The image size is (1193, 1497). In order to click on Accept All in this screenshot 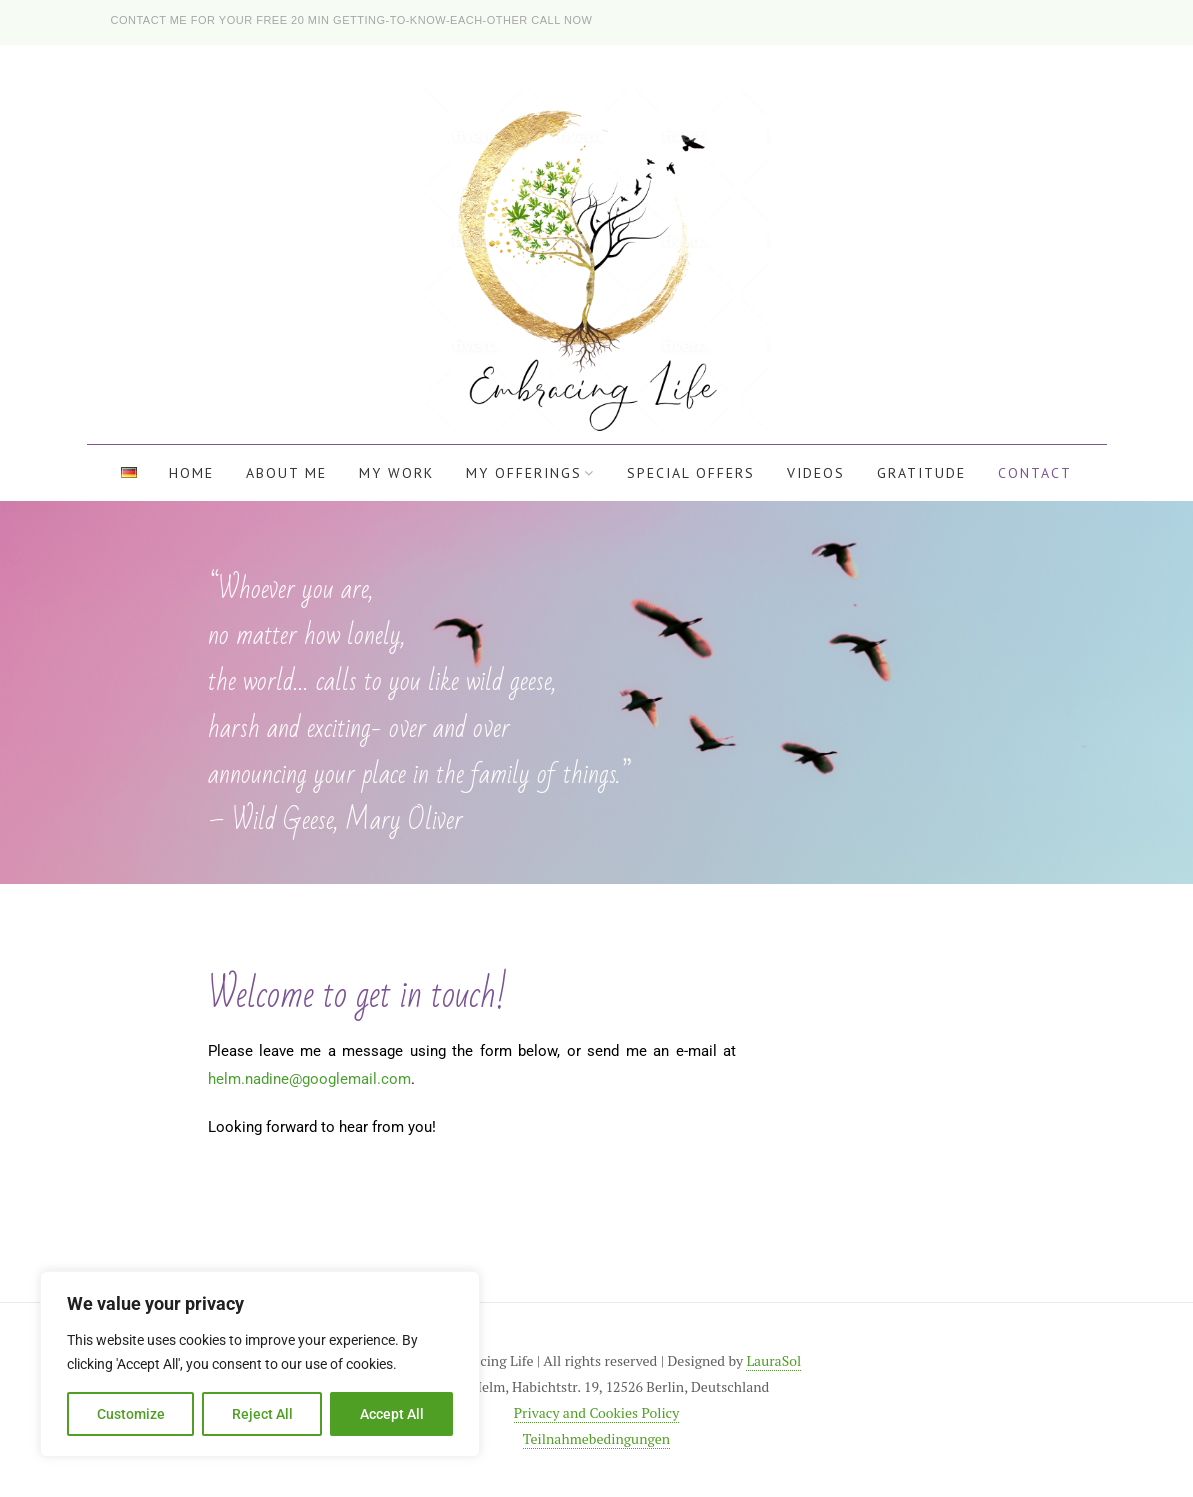, I will do `click(392, 1414)`.